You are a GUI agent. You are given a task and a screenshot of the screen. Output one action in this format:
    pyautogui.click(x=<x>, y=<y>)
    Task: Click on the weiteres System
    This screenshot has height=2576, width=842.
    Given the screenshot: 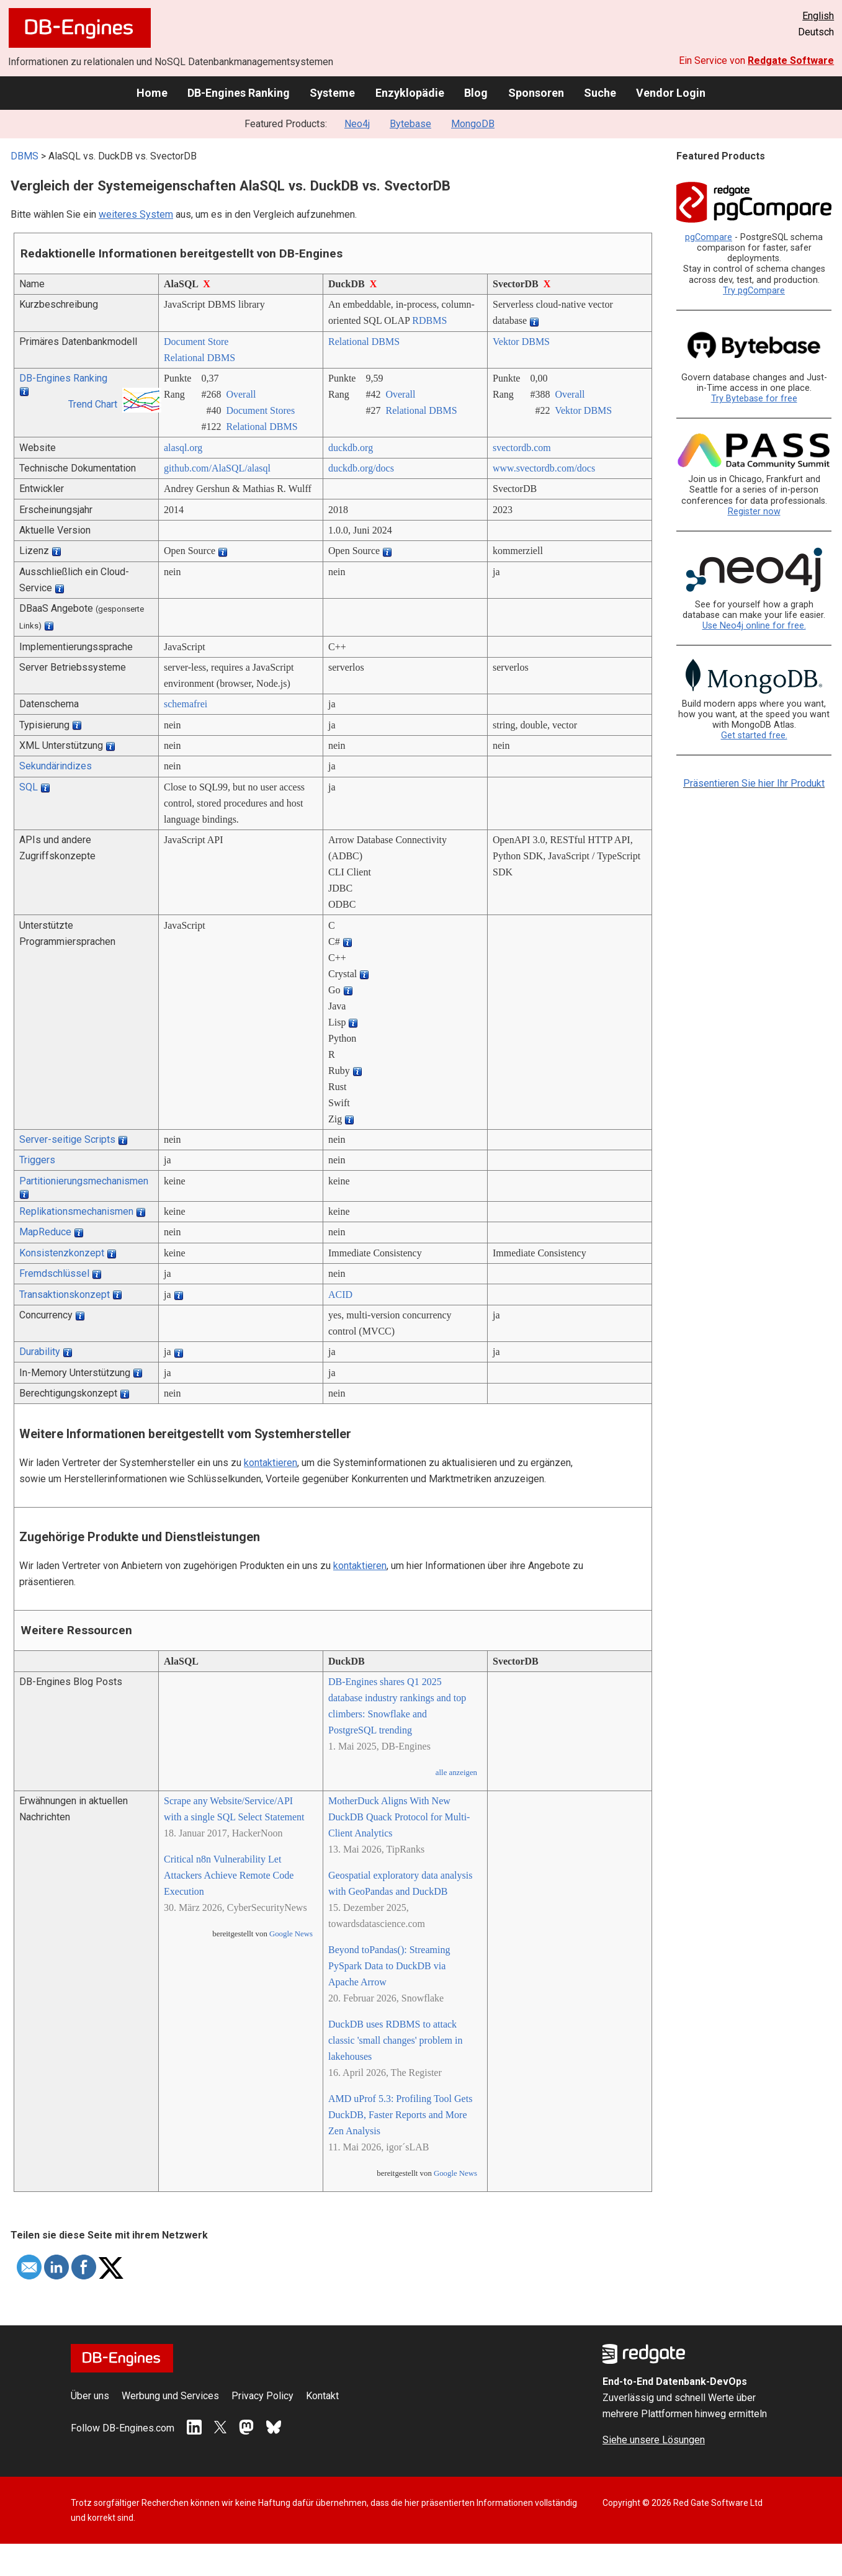 What is the action you would take?
    pyautogui.click(x=136, y=214)
    